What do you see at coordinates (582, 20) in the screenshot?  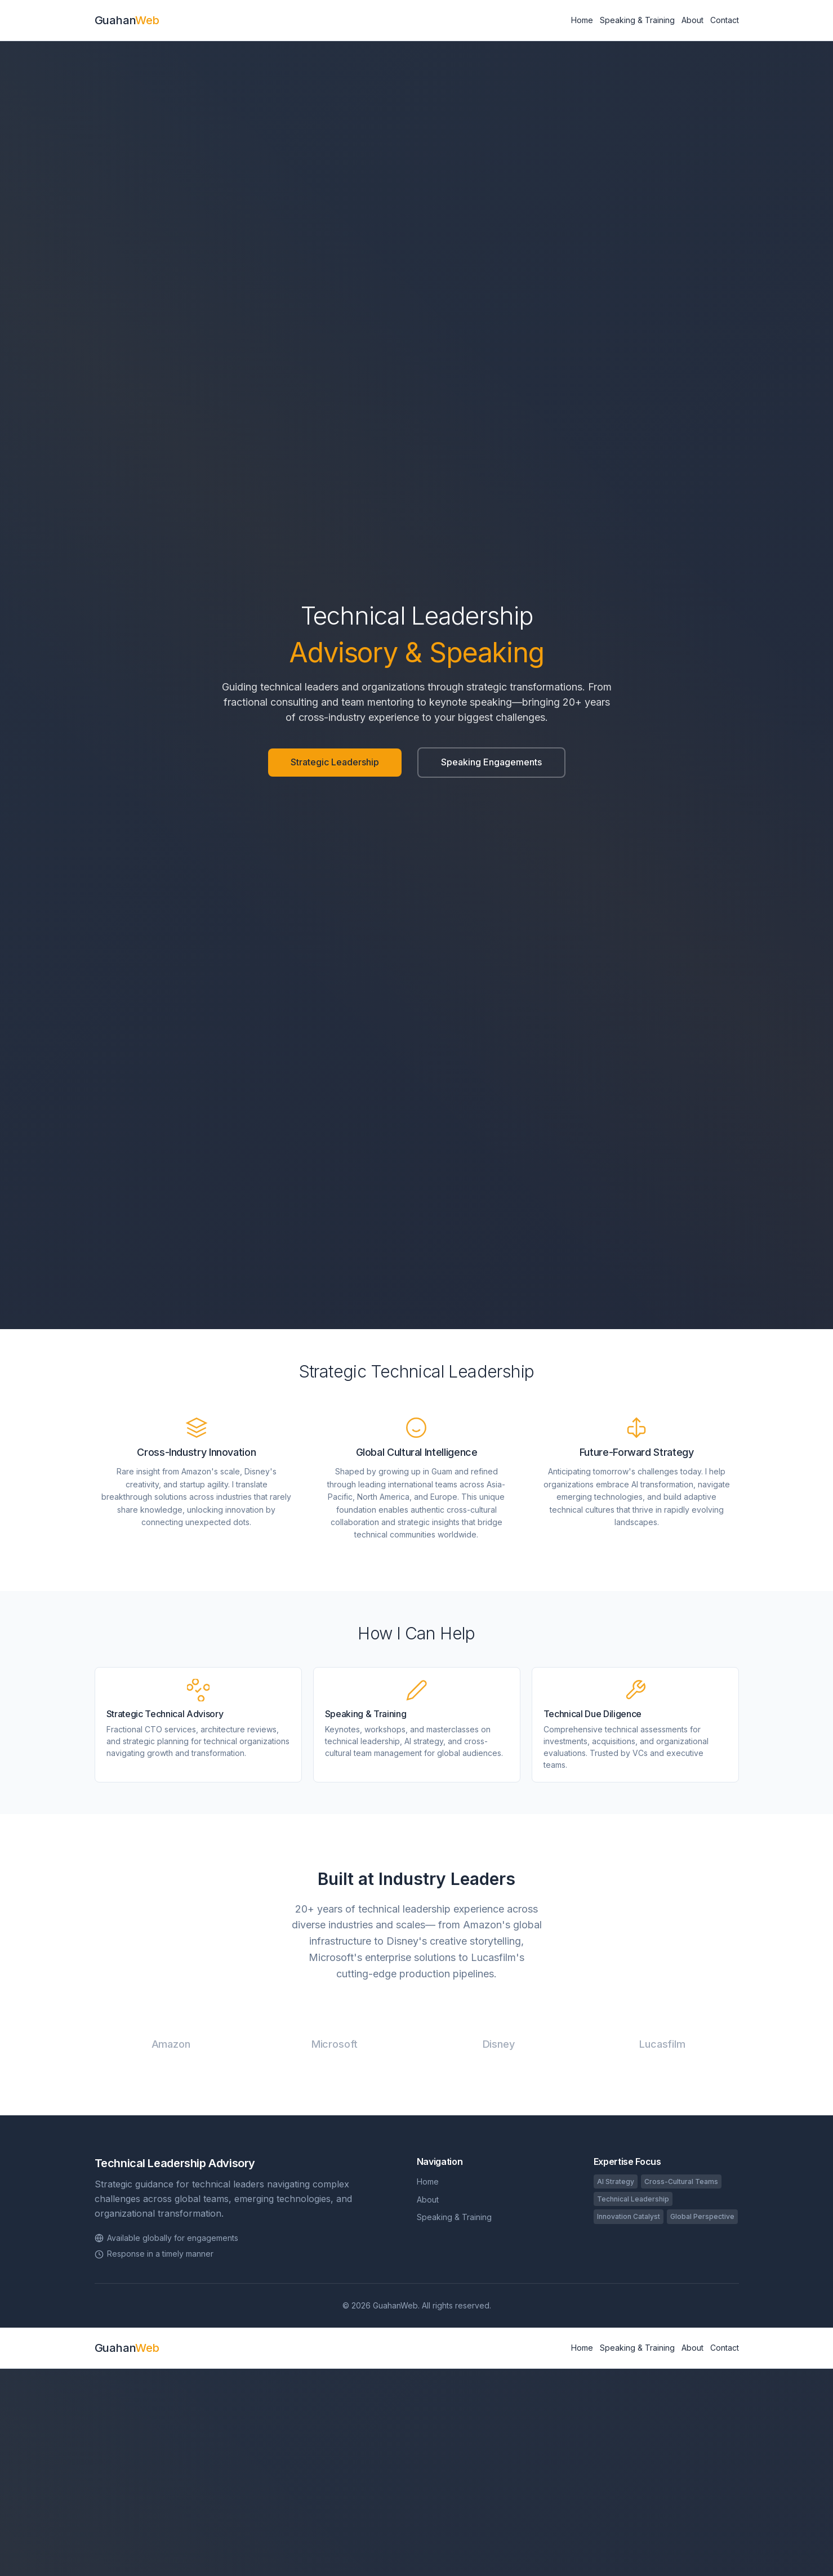 I see `Home` at bounding box center [582, 20].